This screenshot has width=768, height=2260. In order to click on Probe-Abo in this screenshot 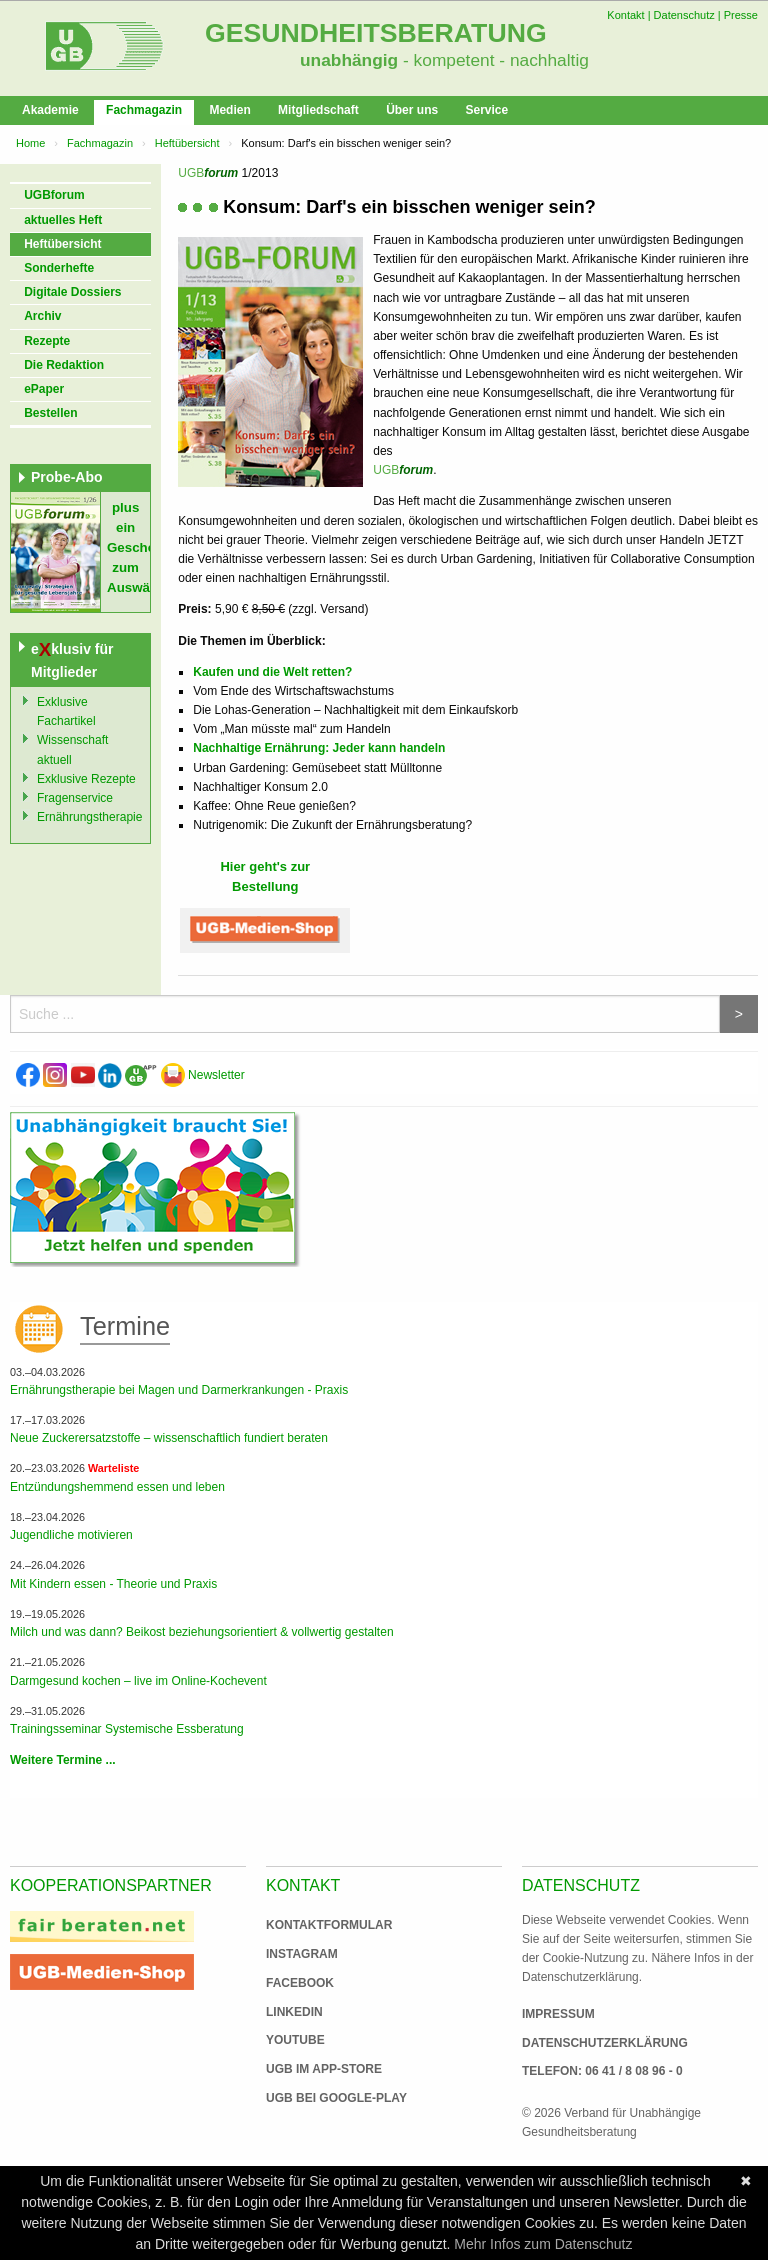, I will do `click(67, 477)`.